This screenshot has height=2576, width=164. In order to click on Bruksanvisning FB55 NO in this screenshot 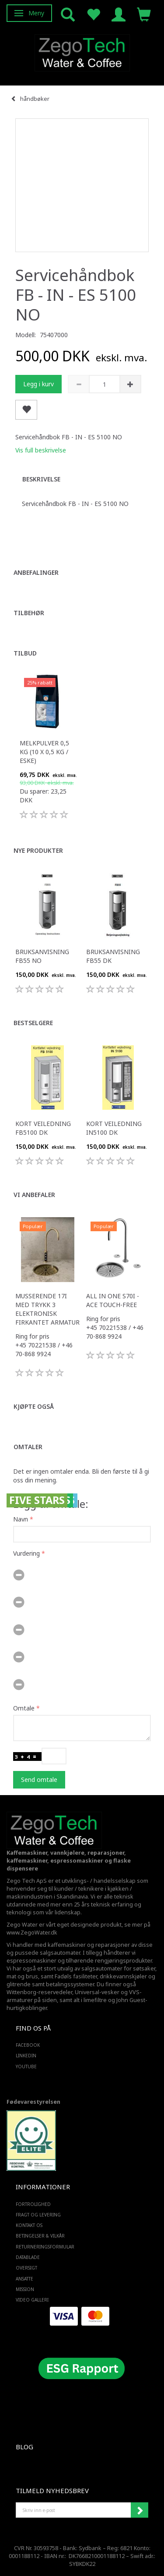, I will do `click(42, 956)`.